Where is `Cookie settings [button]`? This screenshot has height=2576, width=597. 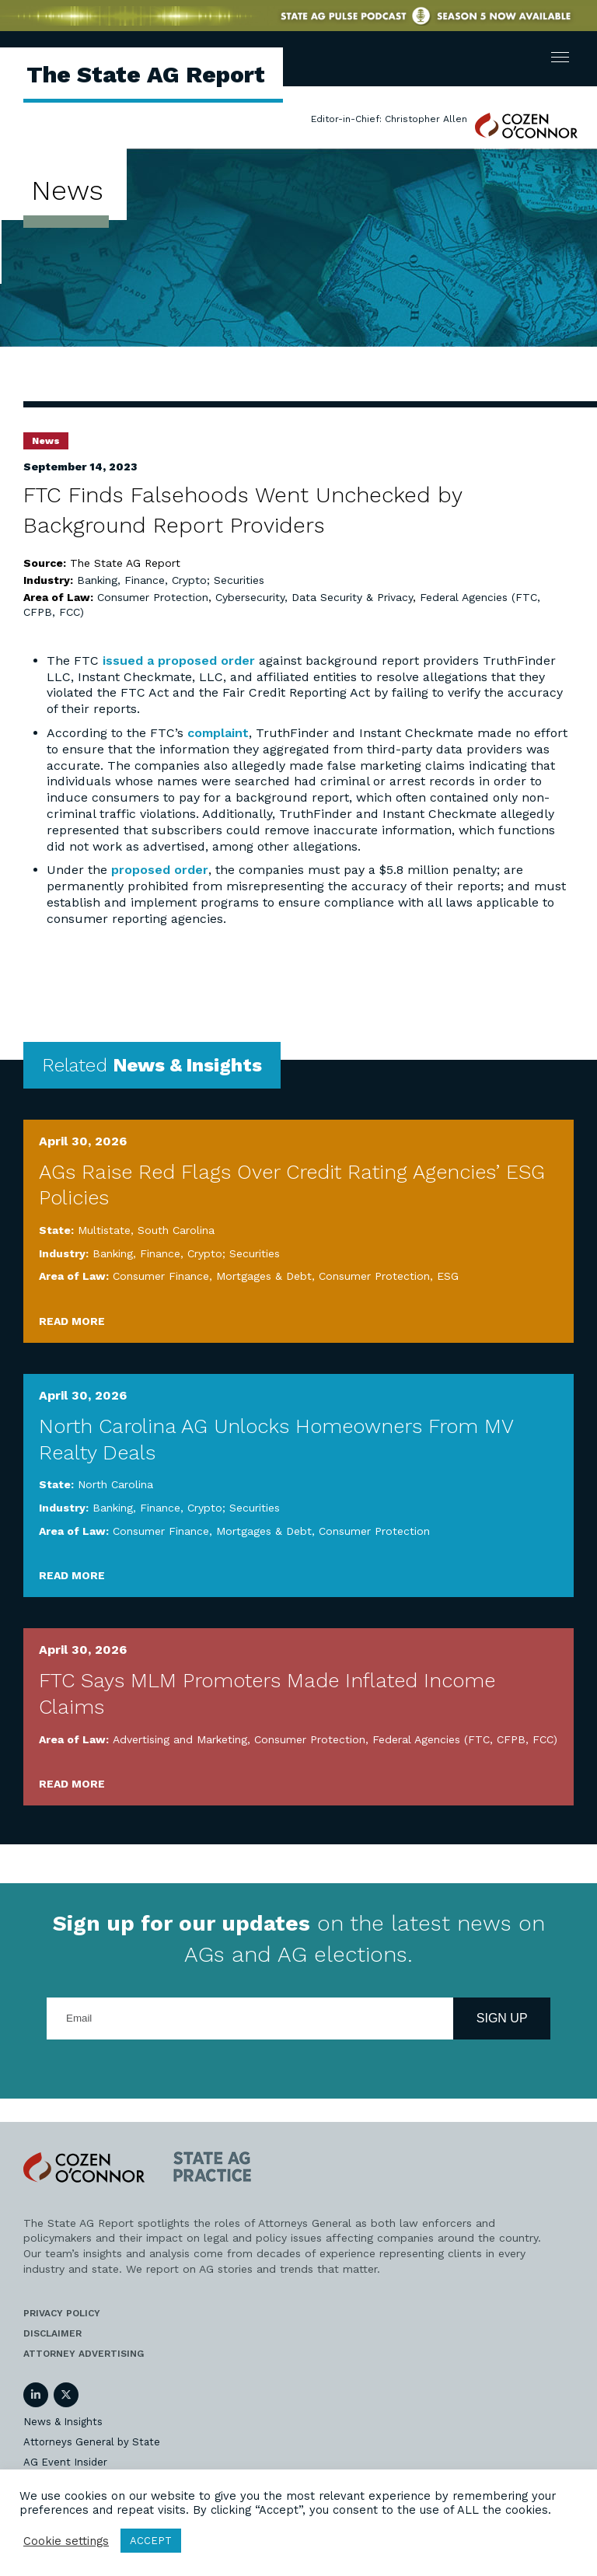 Cookie settings [button] is located at coordinates (66, 2541).